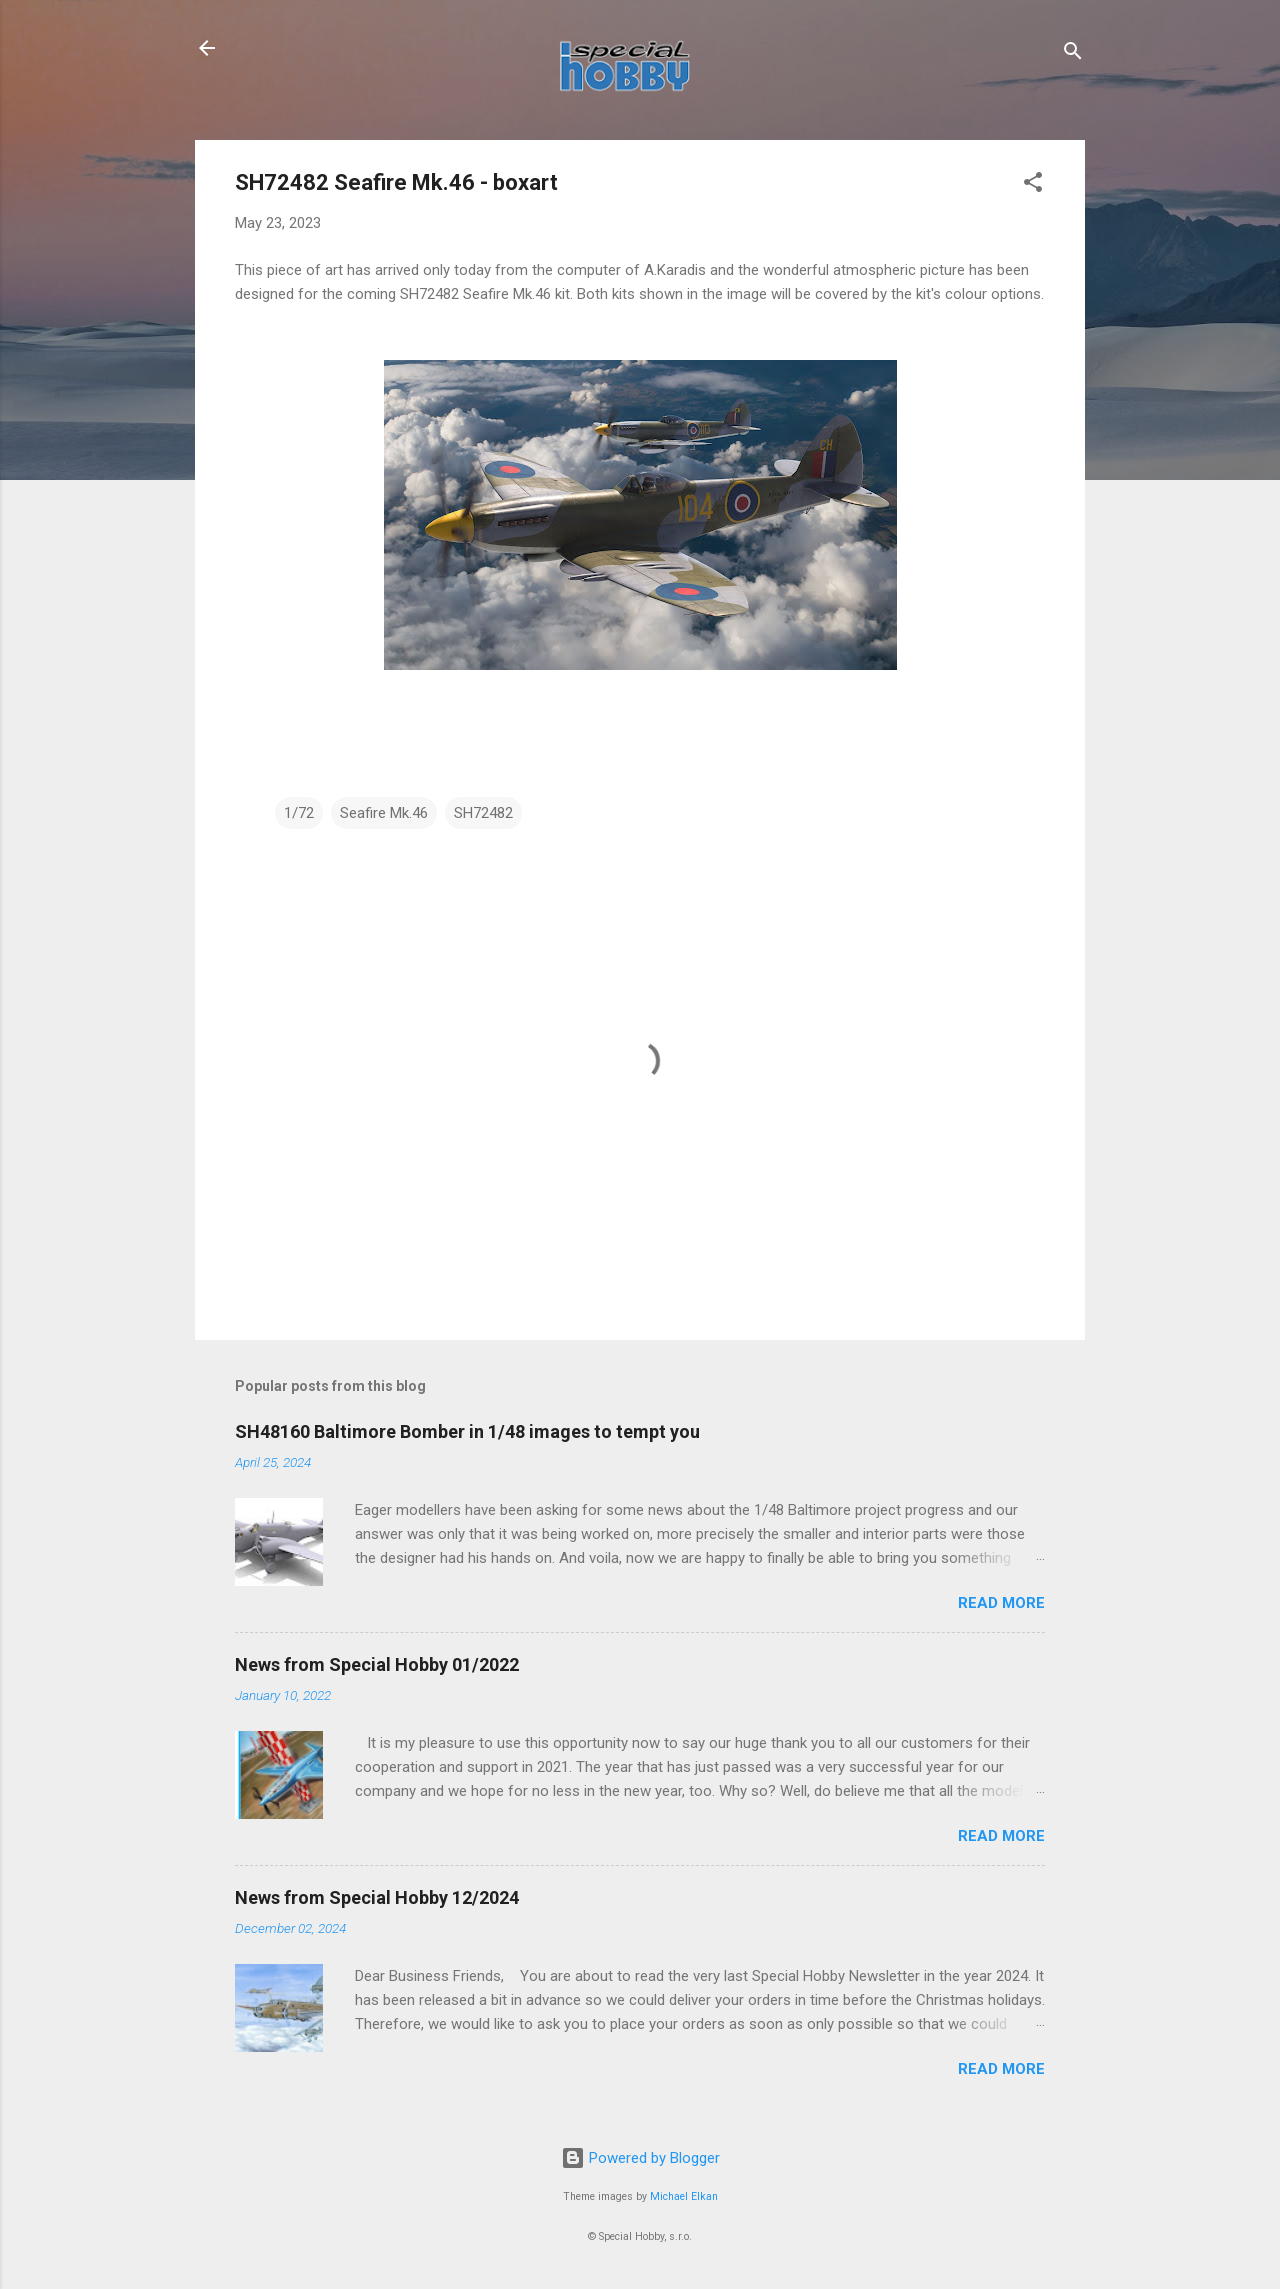  I want to click on SH48160 Baltimore Bomber in 1/48 images to tempt you, so click(467, 1431).